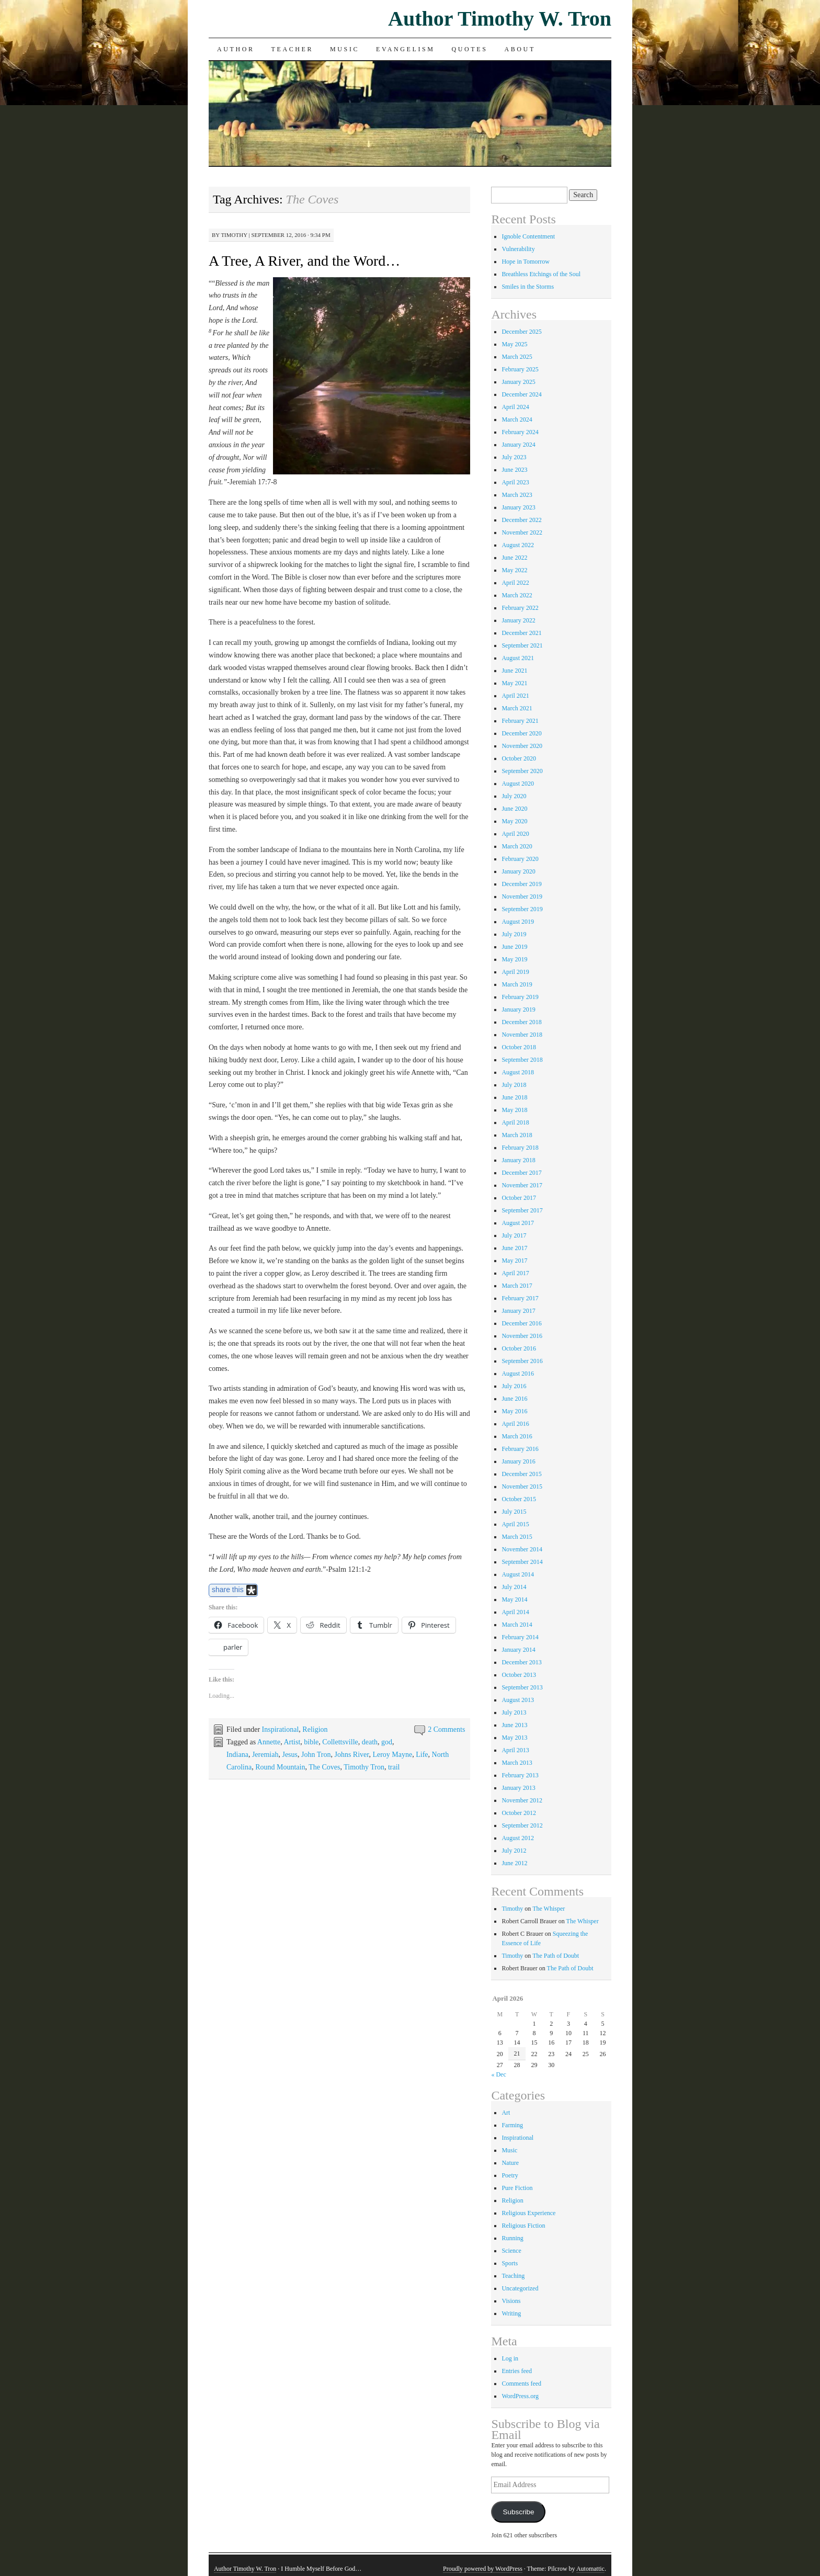  What do you see at coordinates (520, 859) in the screenshot?
I see `February 2020` at bounding box center [520, 859].